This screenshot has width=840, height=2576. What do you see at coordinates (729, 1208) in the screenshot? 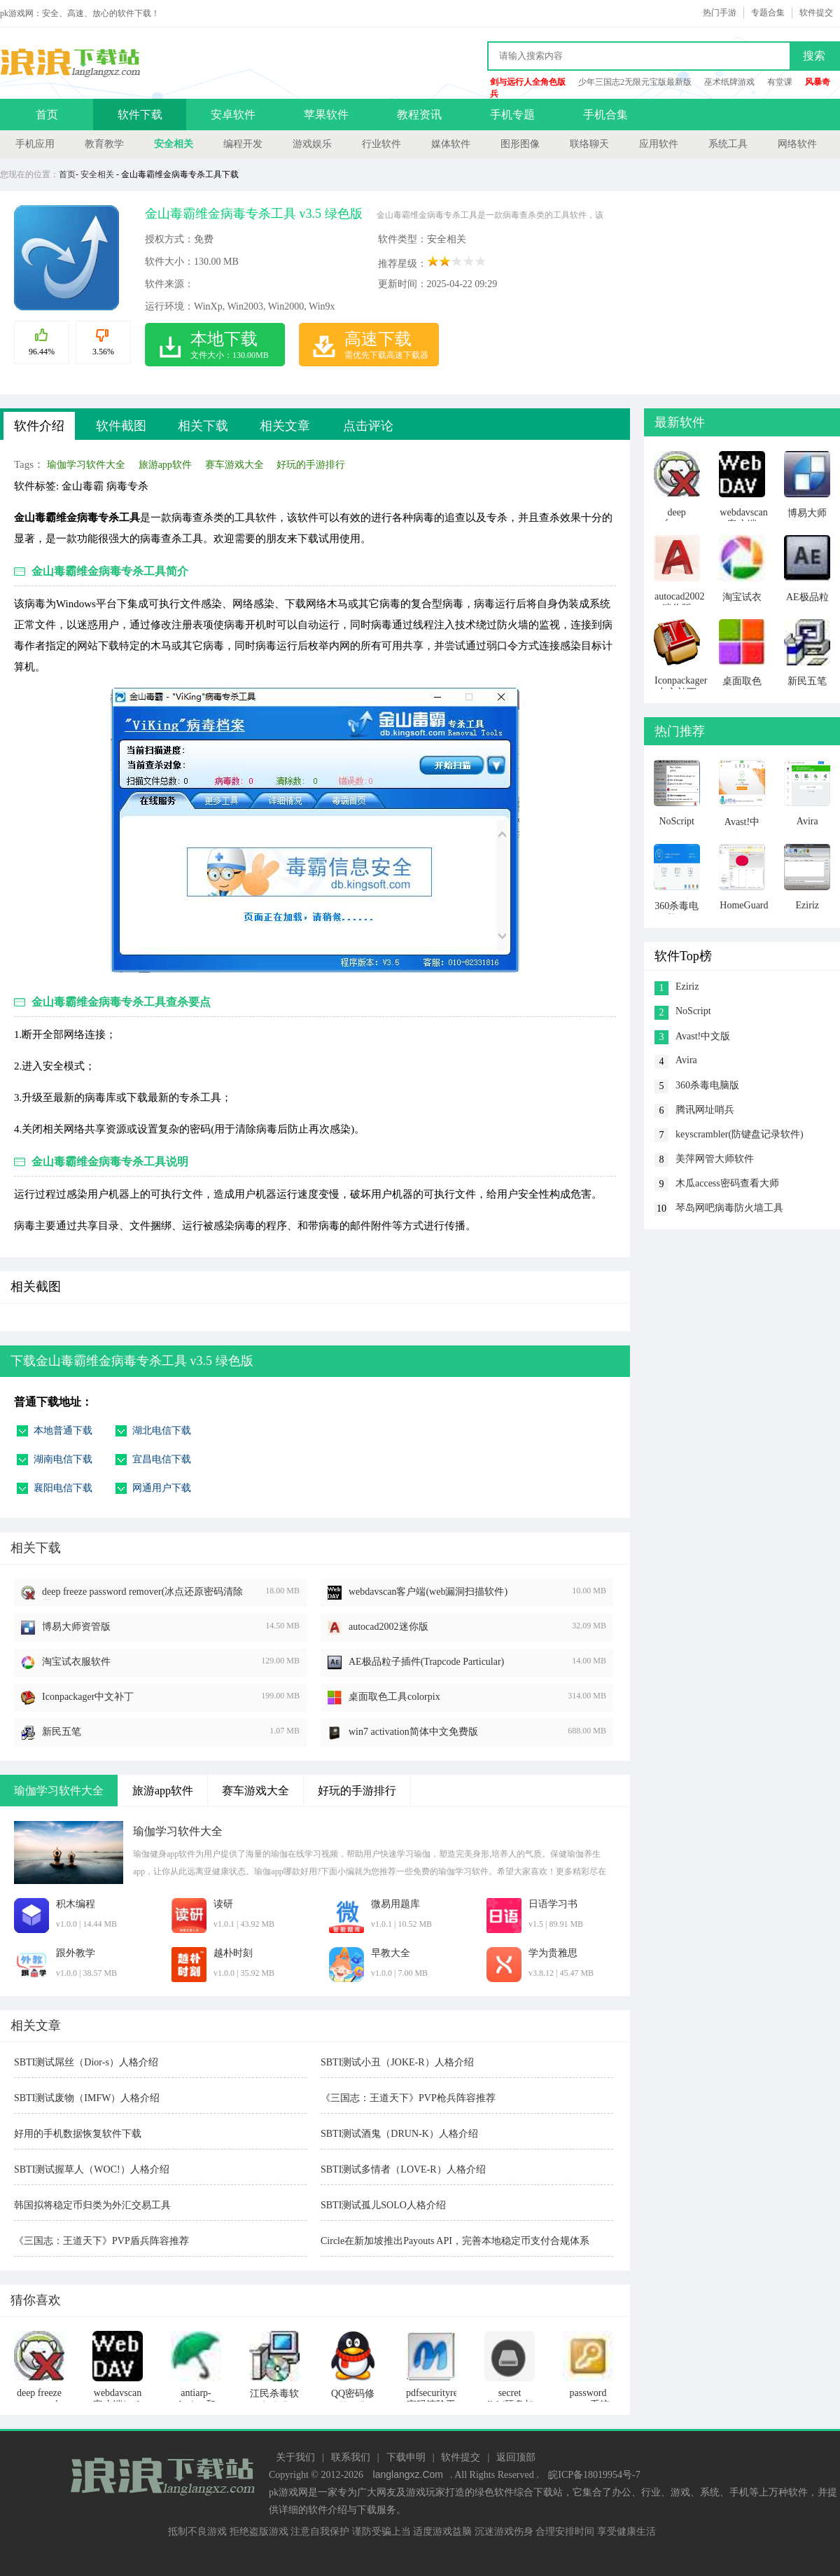
I see `琴岛网吧病毒防火墙工具` at bounding box center [729, 1208].